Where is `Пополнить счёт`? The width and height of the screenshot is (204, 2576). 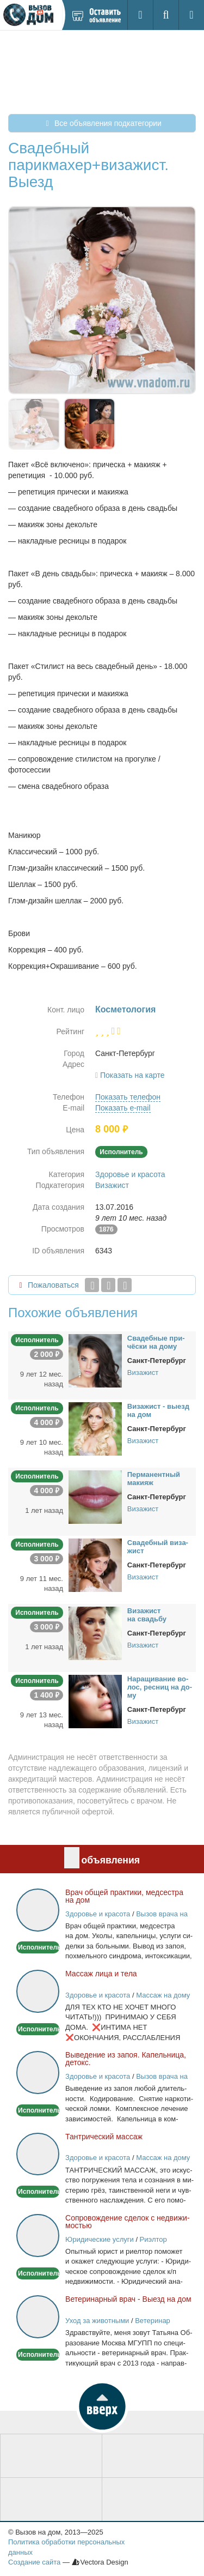 Пополнить счёт is located at coordinates (153, 2456).